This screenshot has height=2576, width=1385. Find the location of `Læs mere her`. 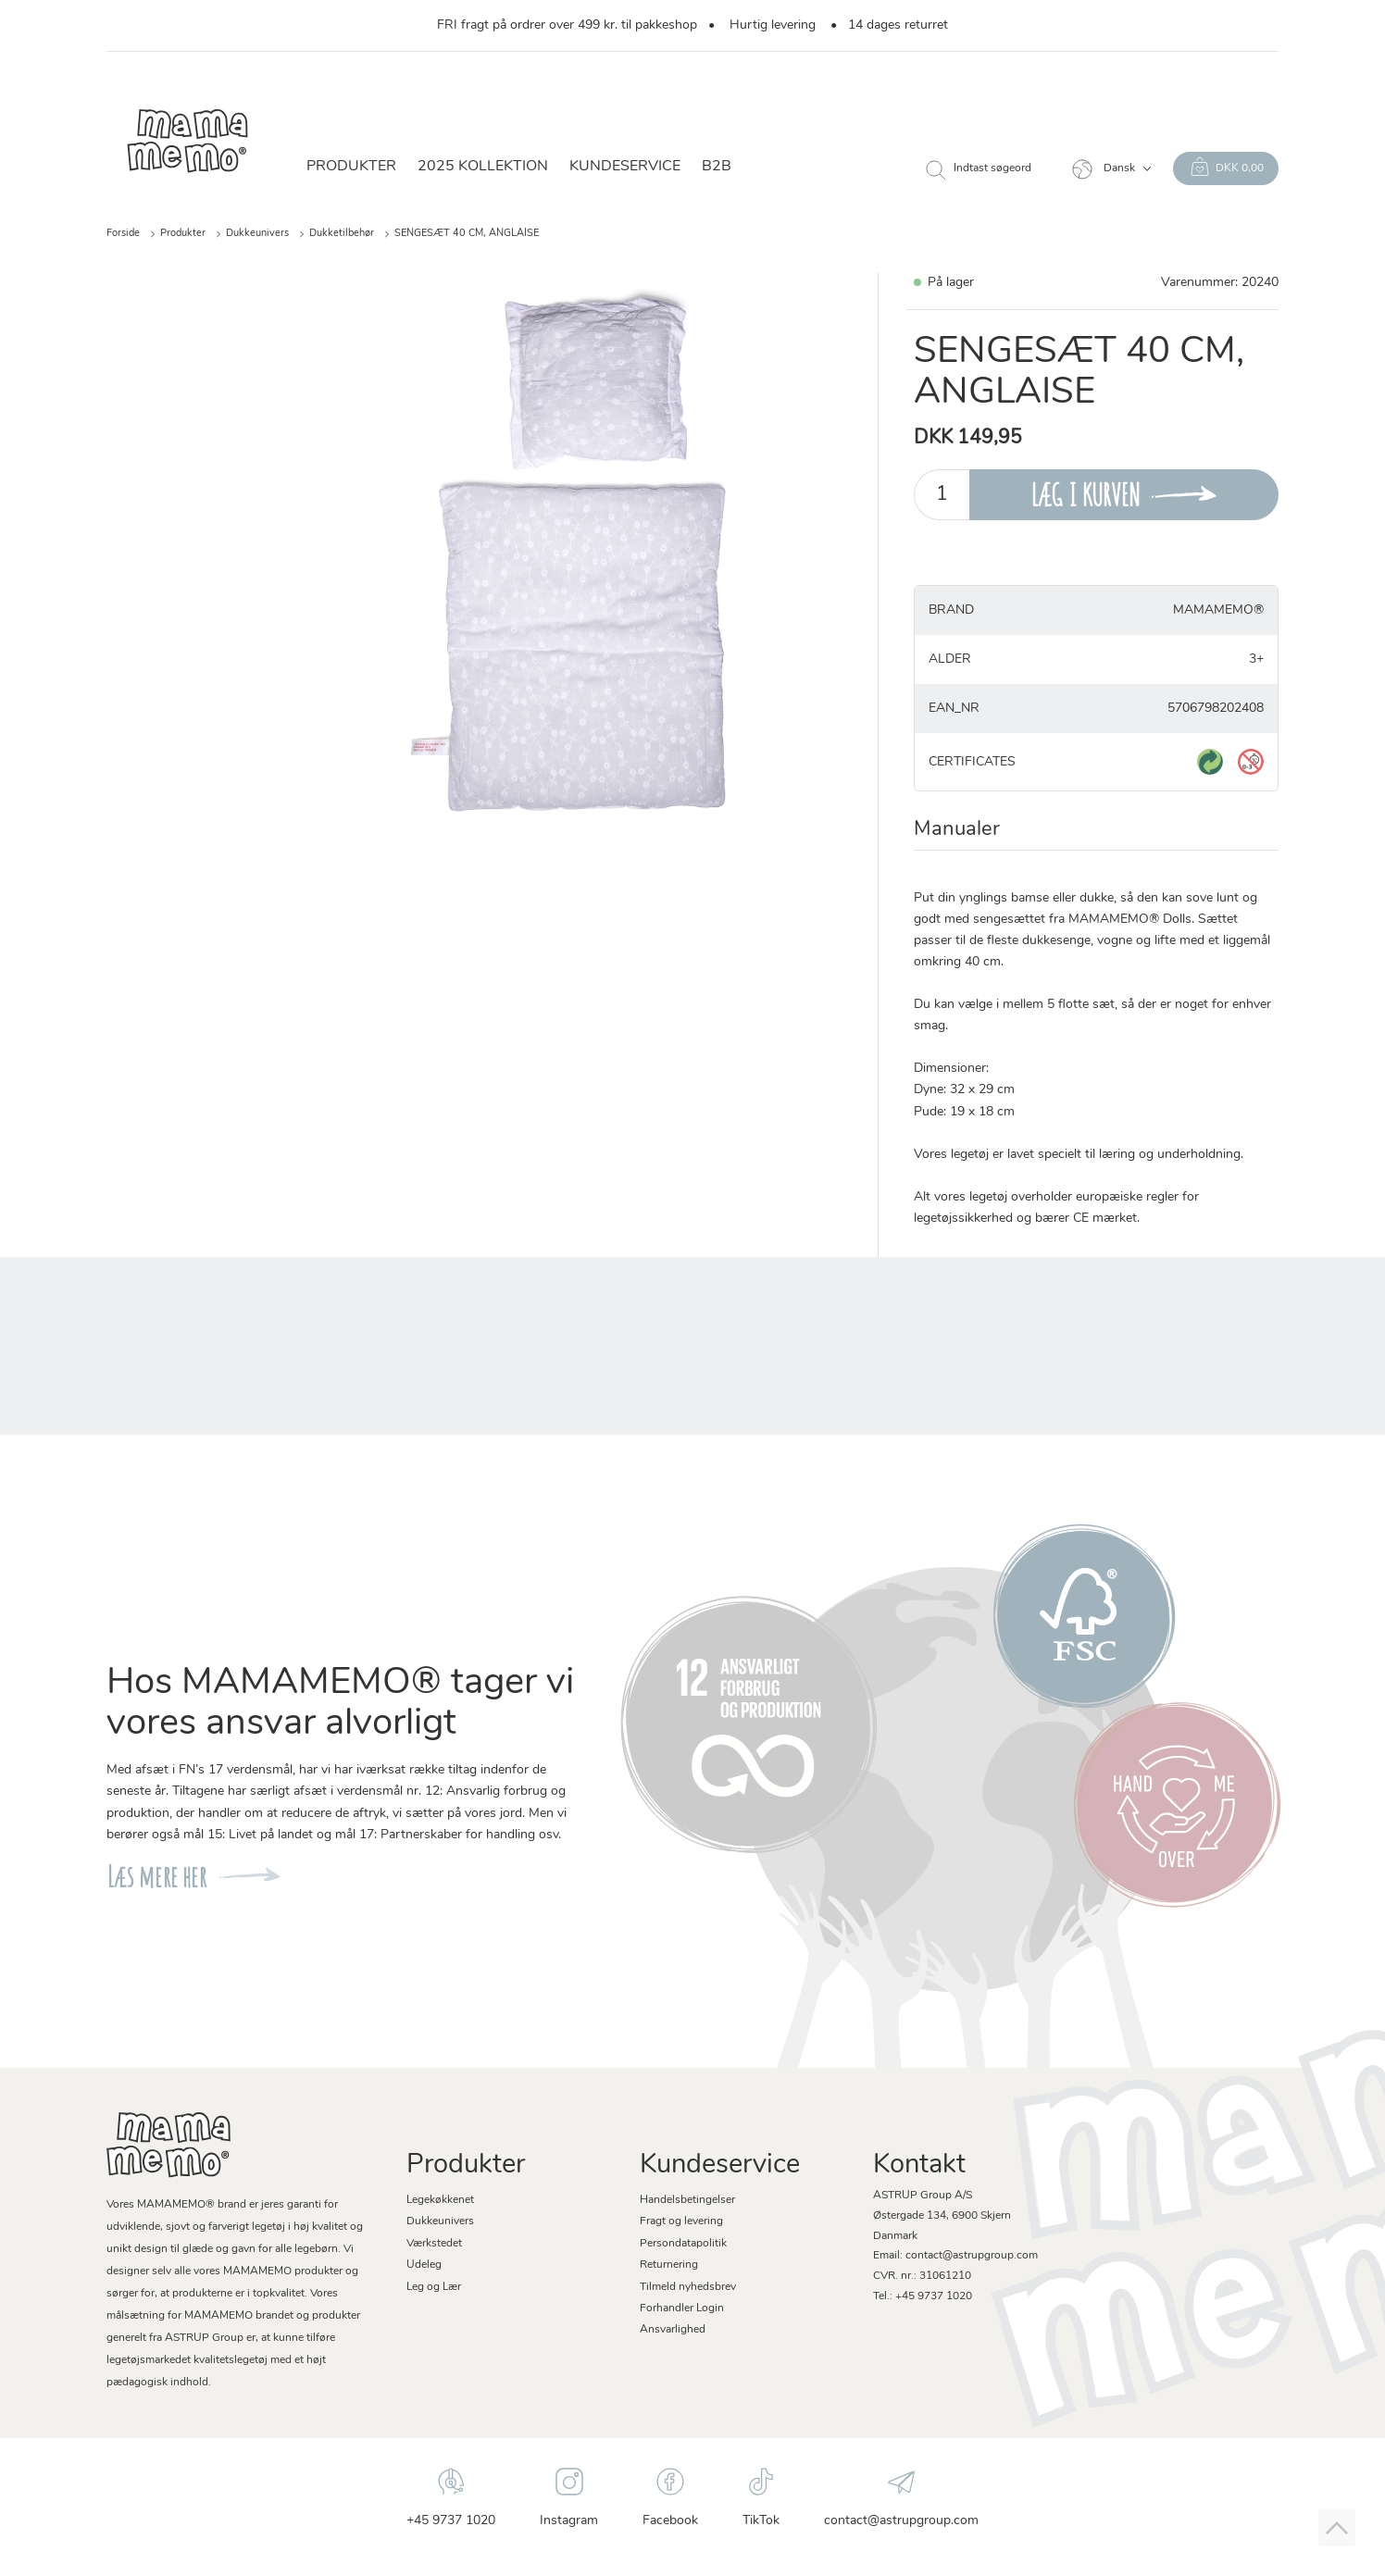

Læs mere her is located at coordinates (156, 1877).